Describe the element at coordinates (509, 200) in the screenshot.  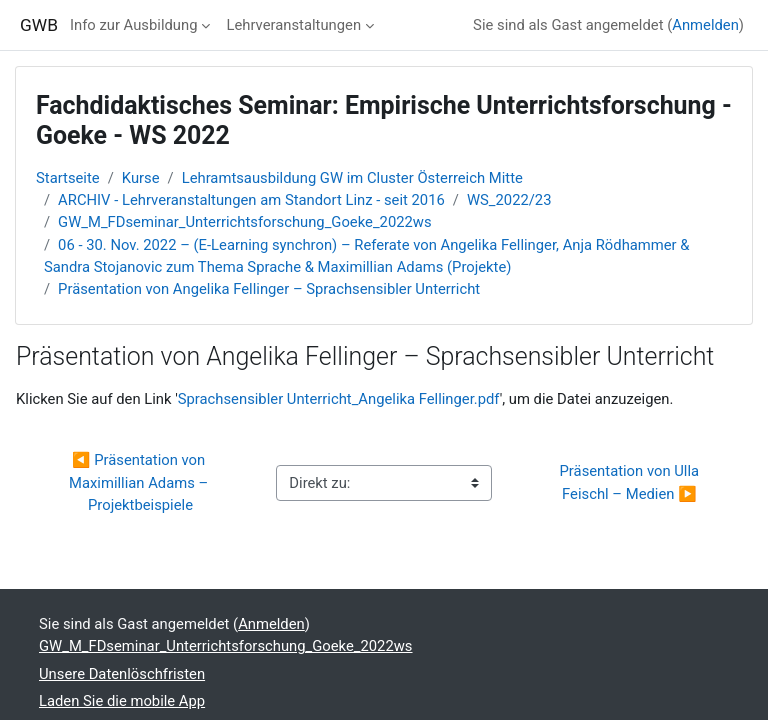
I see `WS_2022/23` at that location.